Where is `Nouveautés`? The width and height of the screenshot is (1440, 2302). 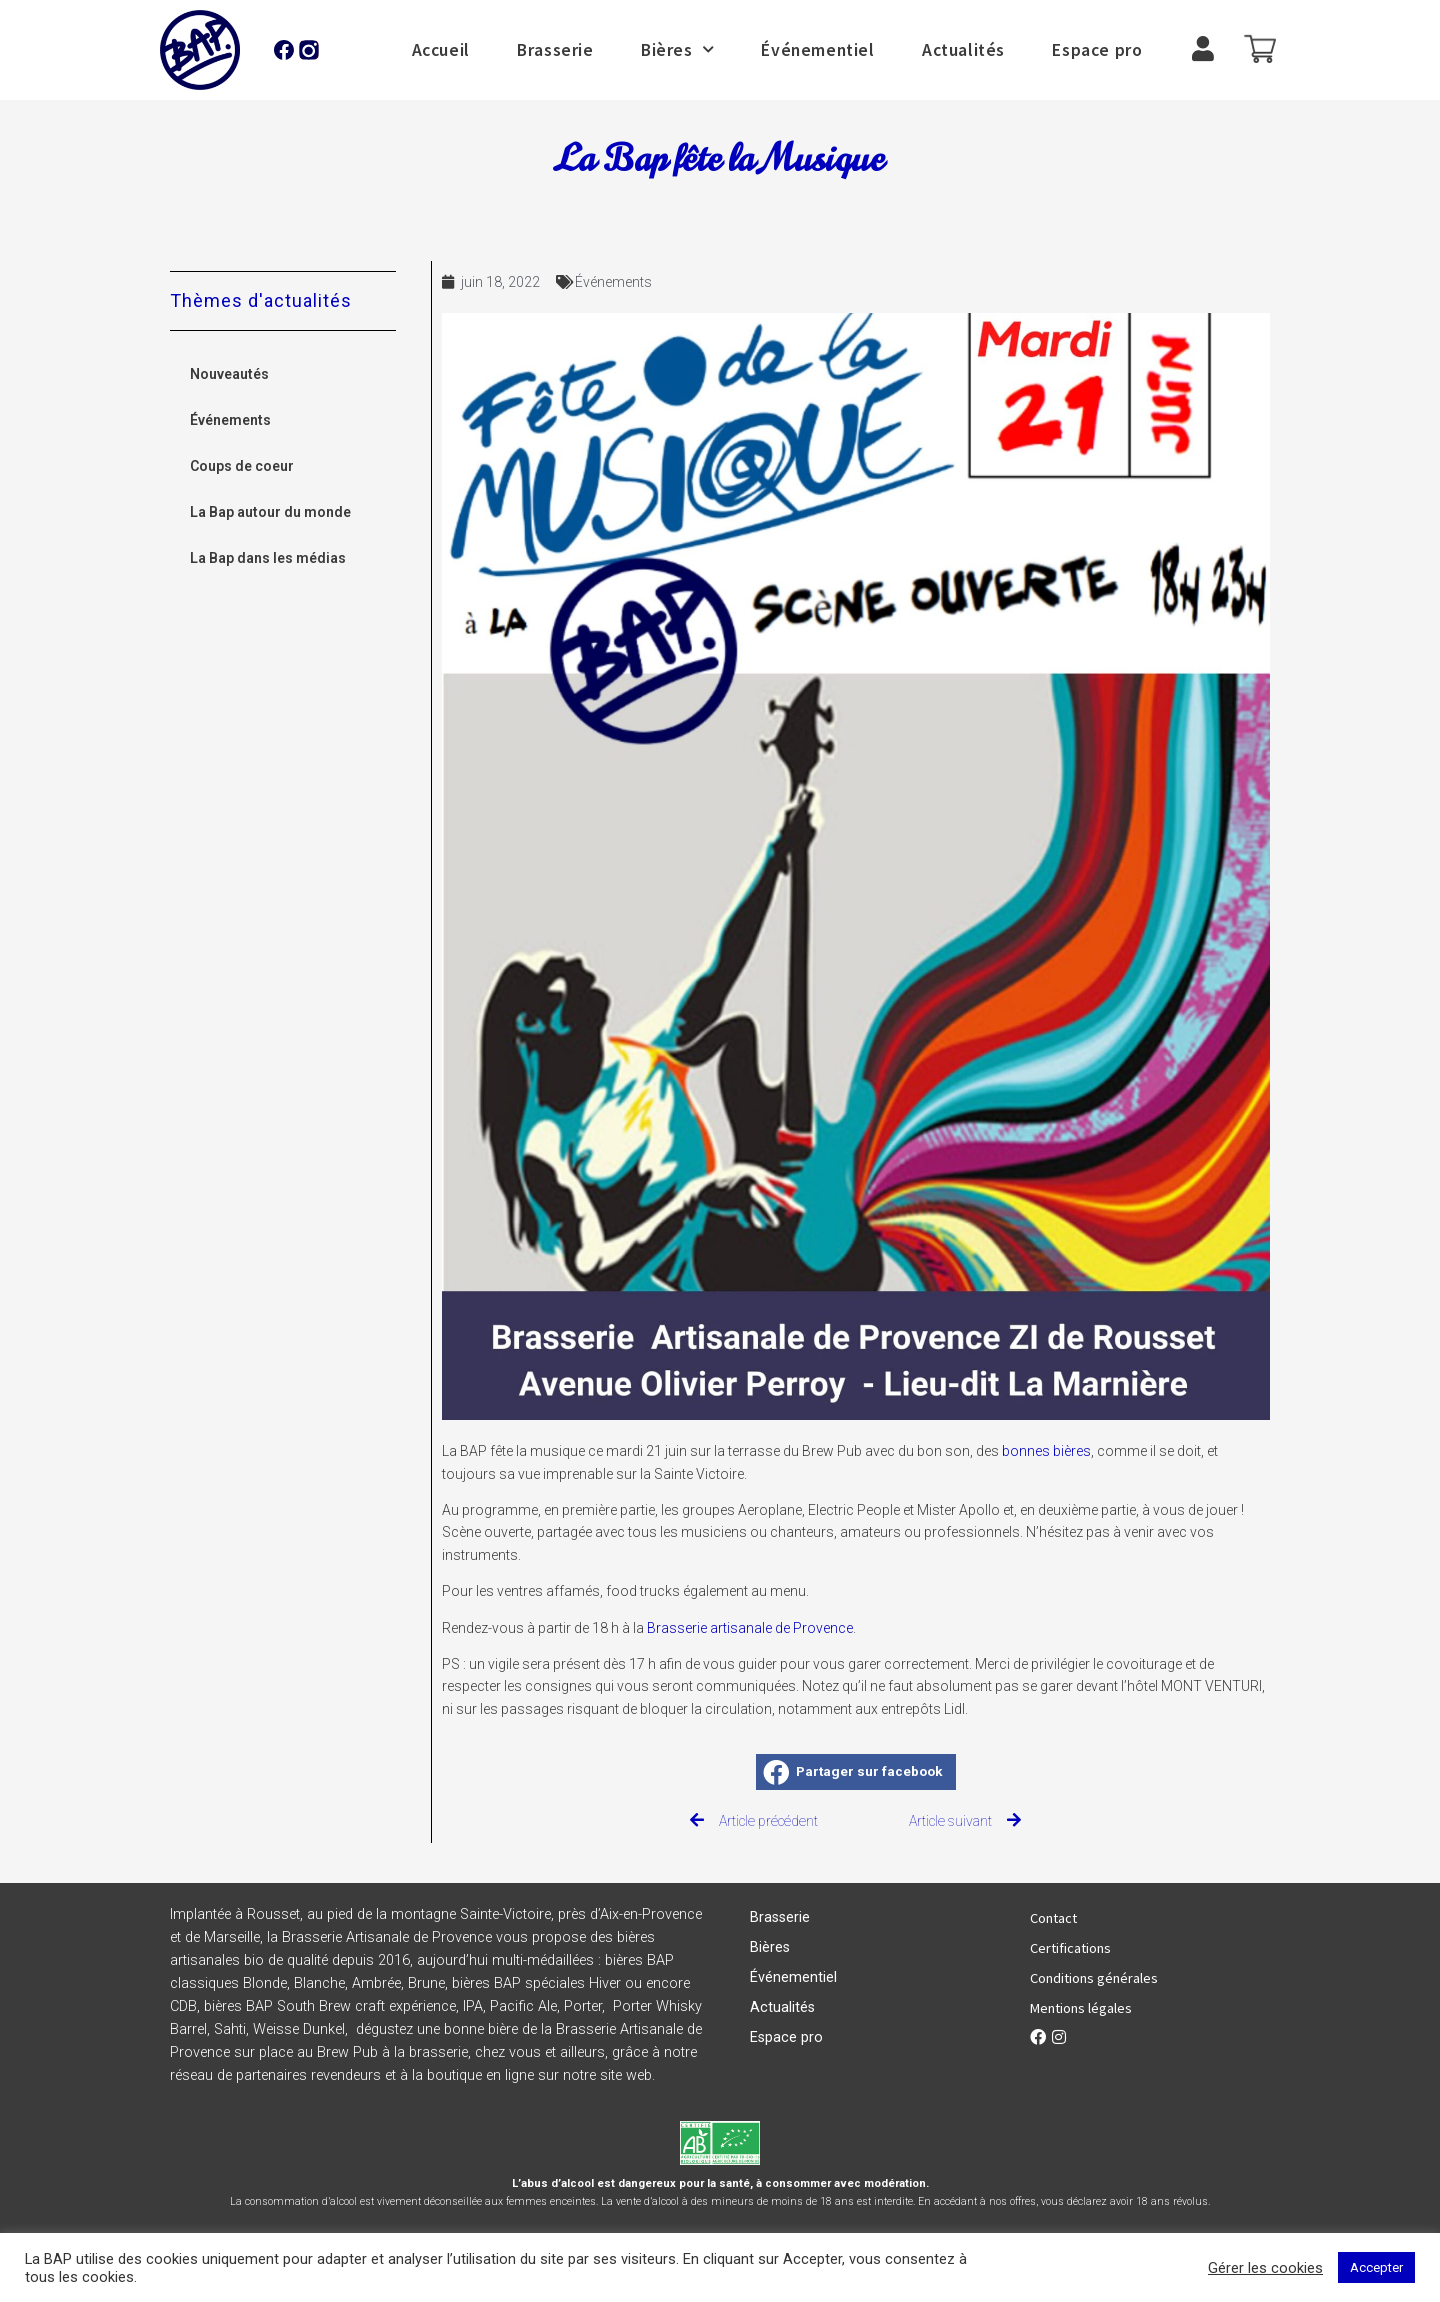
Nouveautés is located at coordinates (229, 374).